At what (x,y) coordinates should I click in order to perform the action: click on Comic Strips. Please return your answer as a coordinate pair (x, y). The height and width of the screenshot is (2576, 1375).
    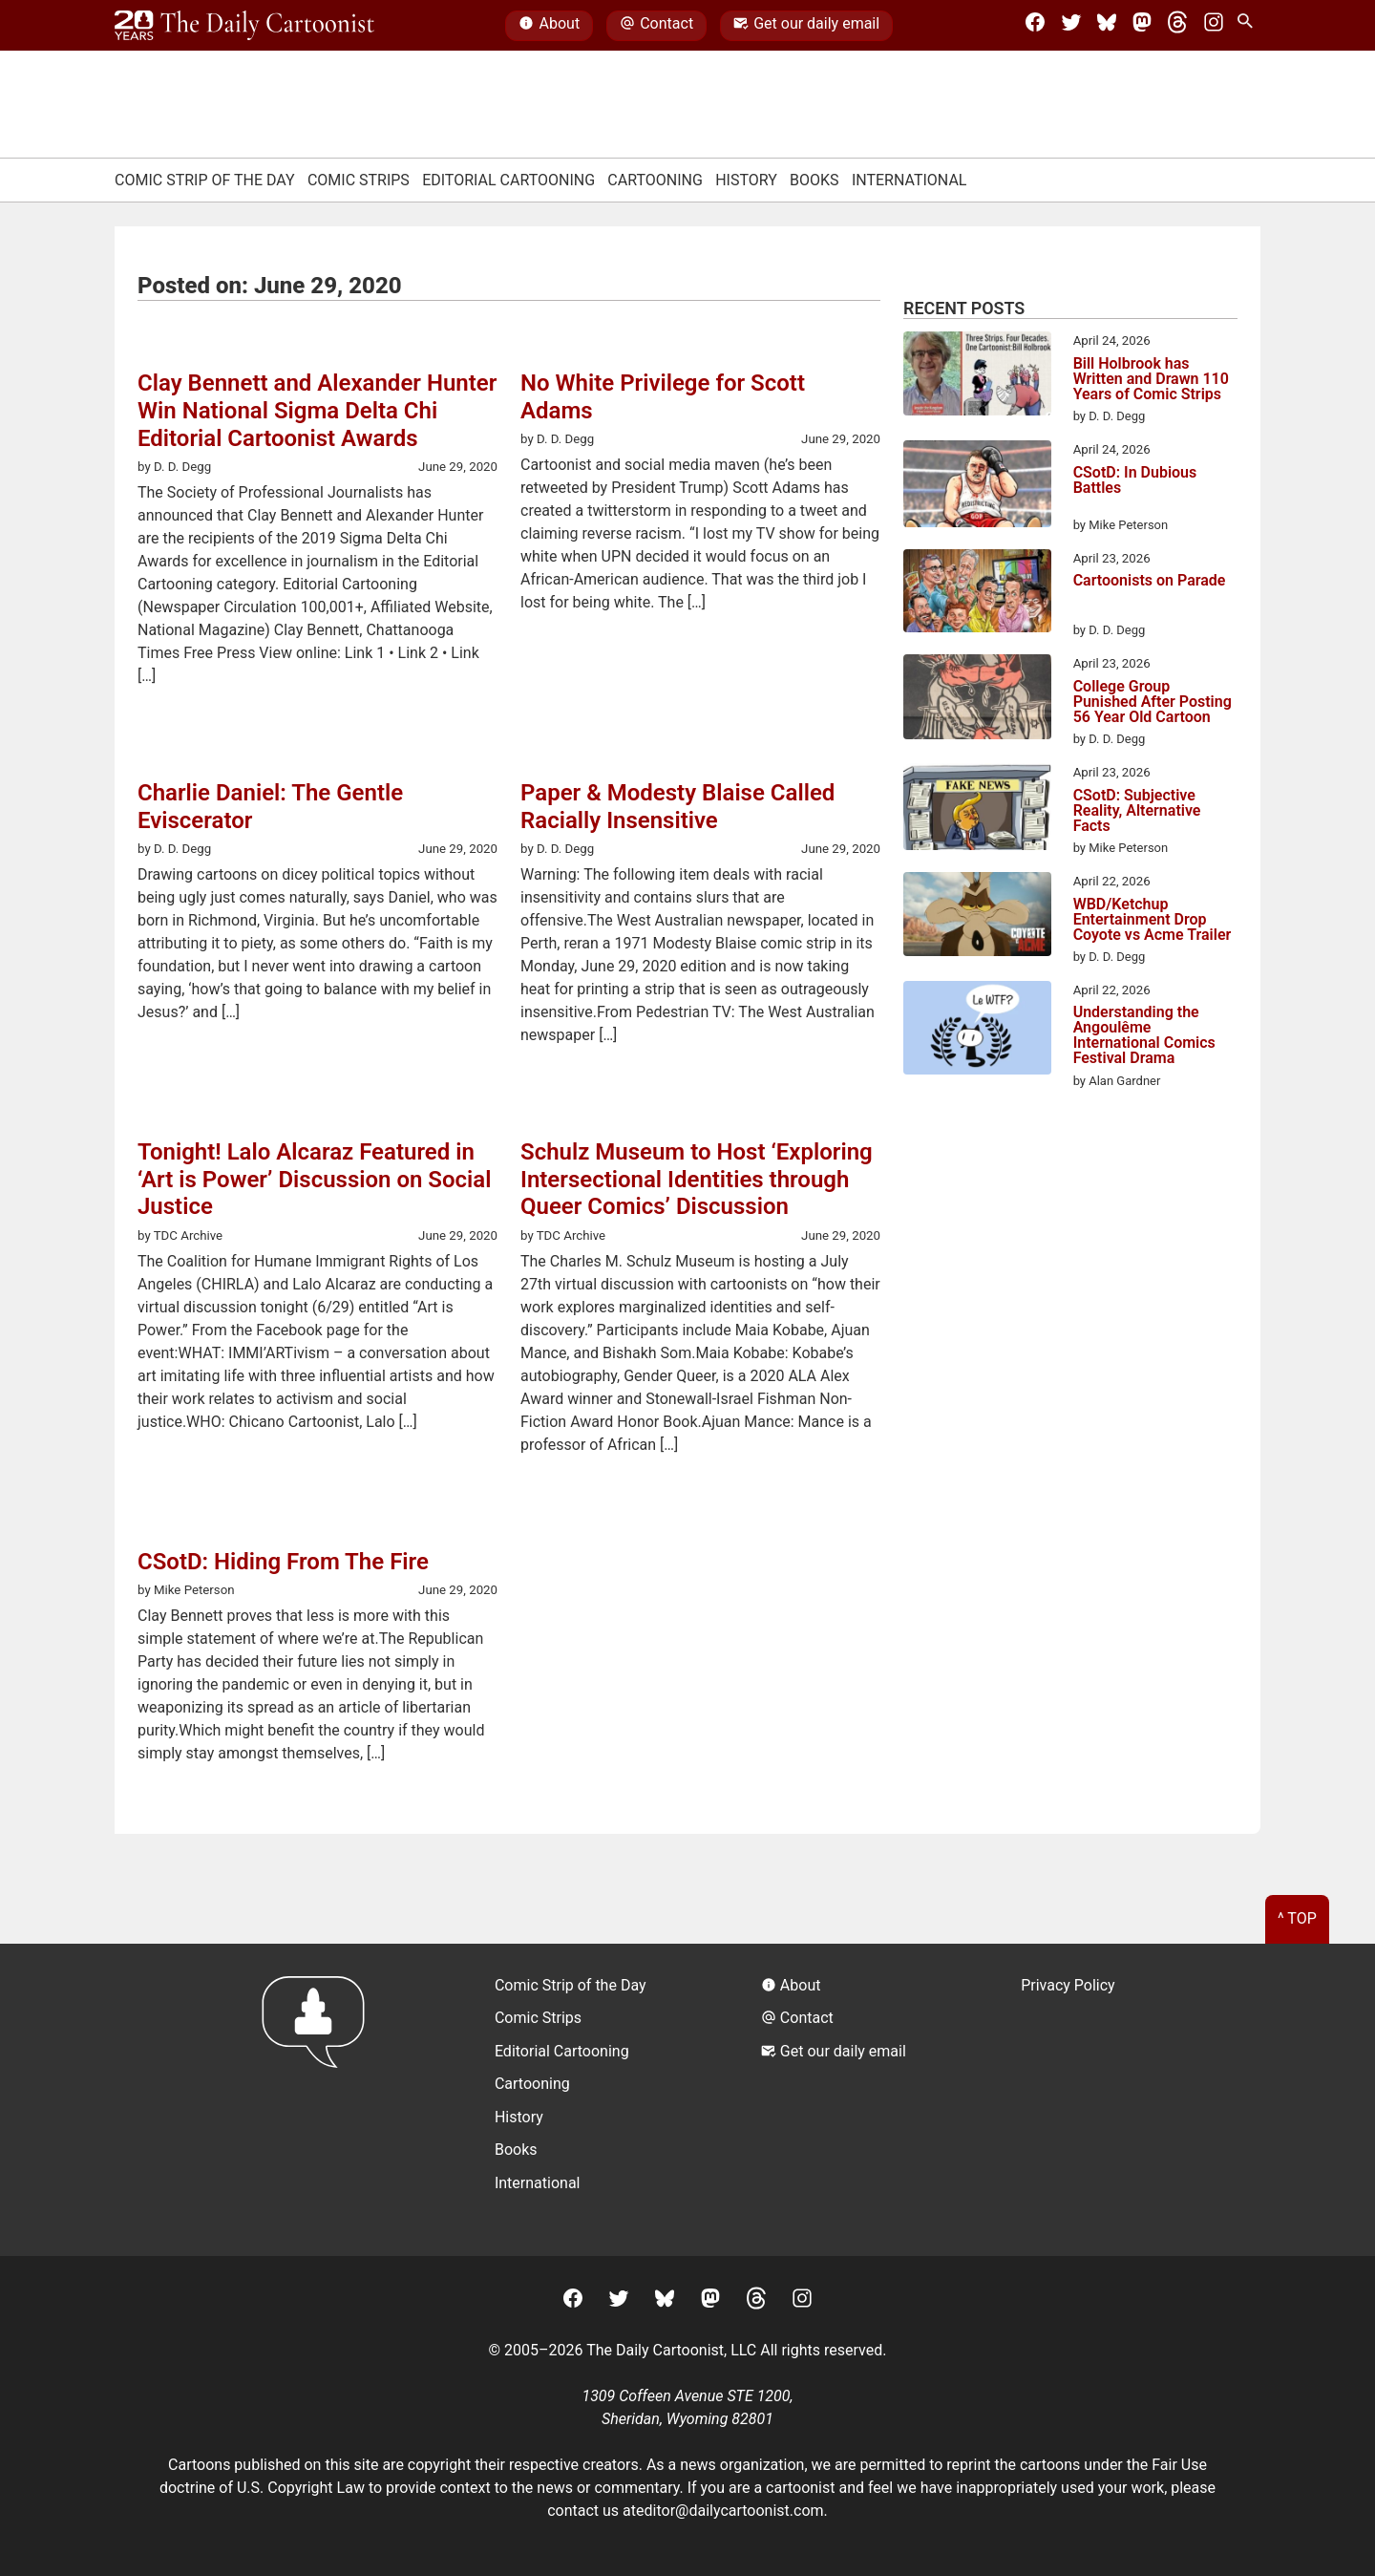
    Looking at the image, I should click on (358, 180).